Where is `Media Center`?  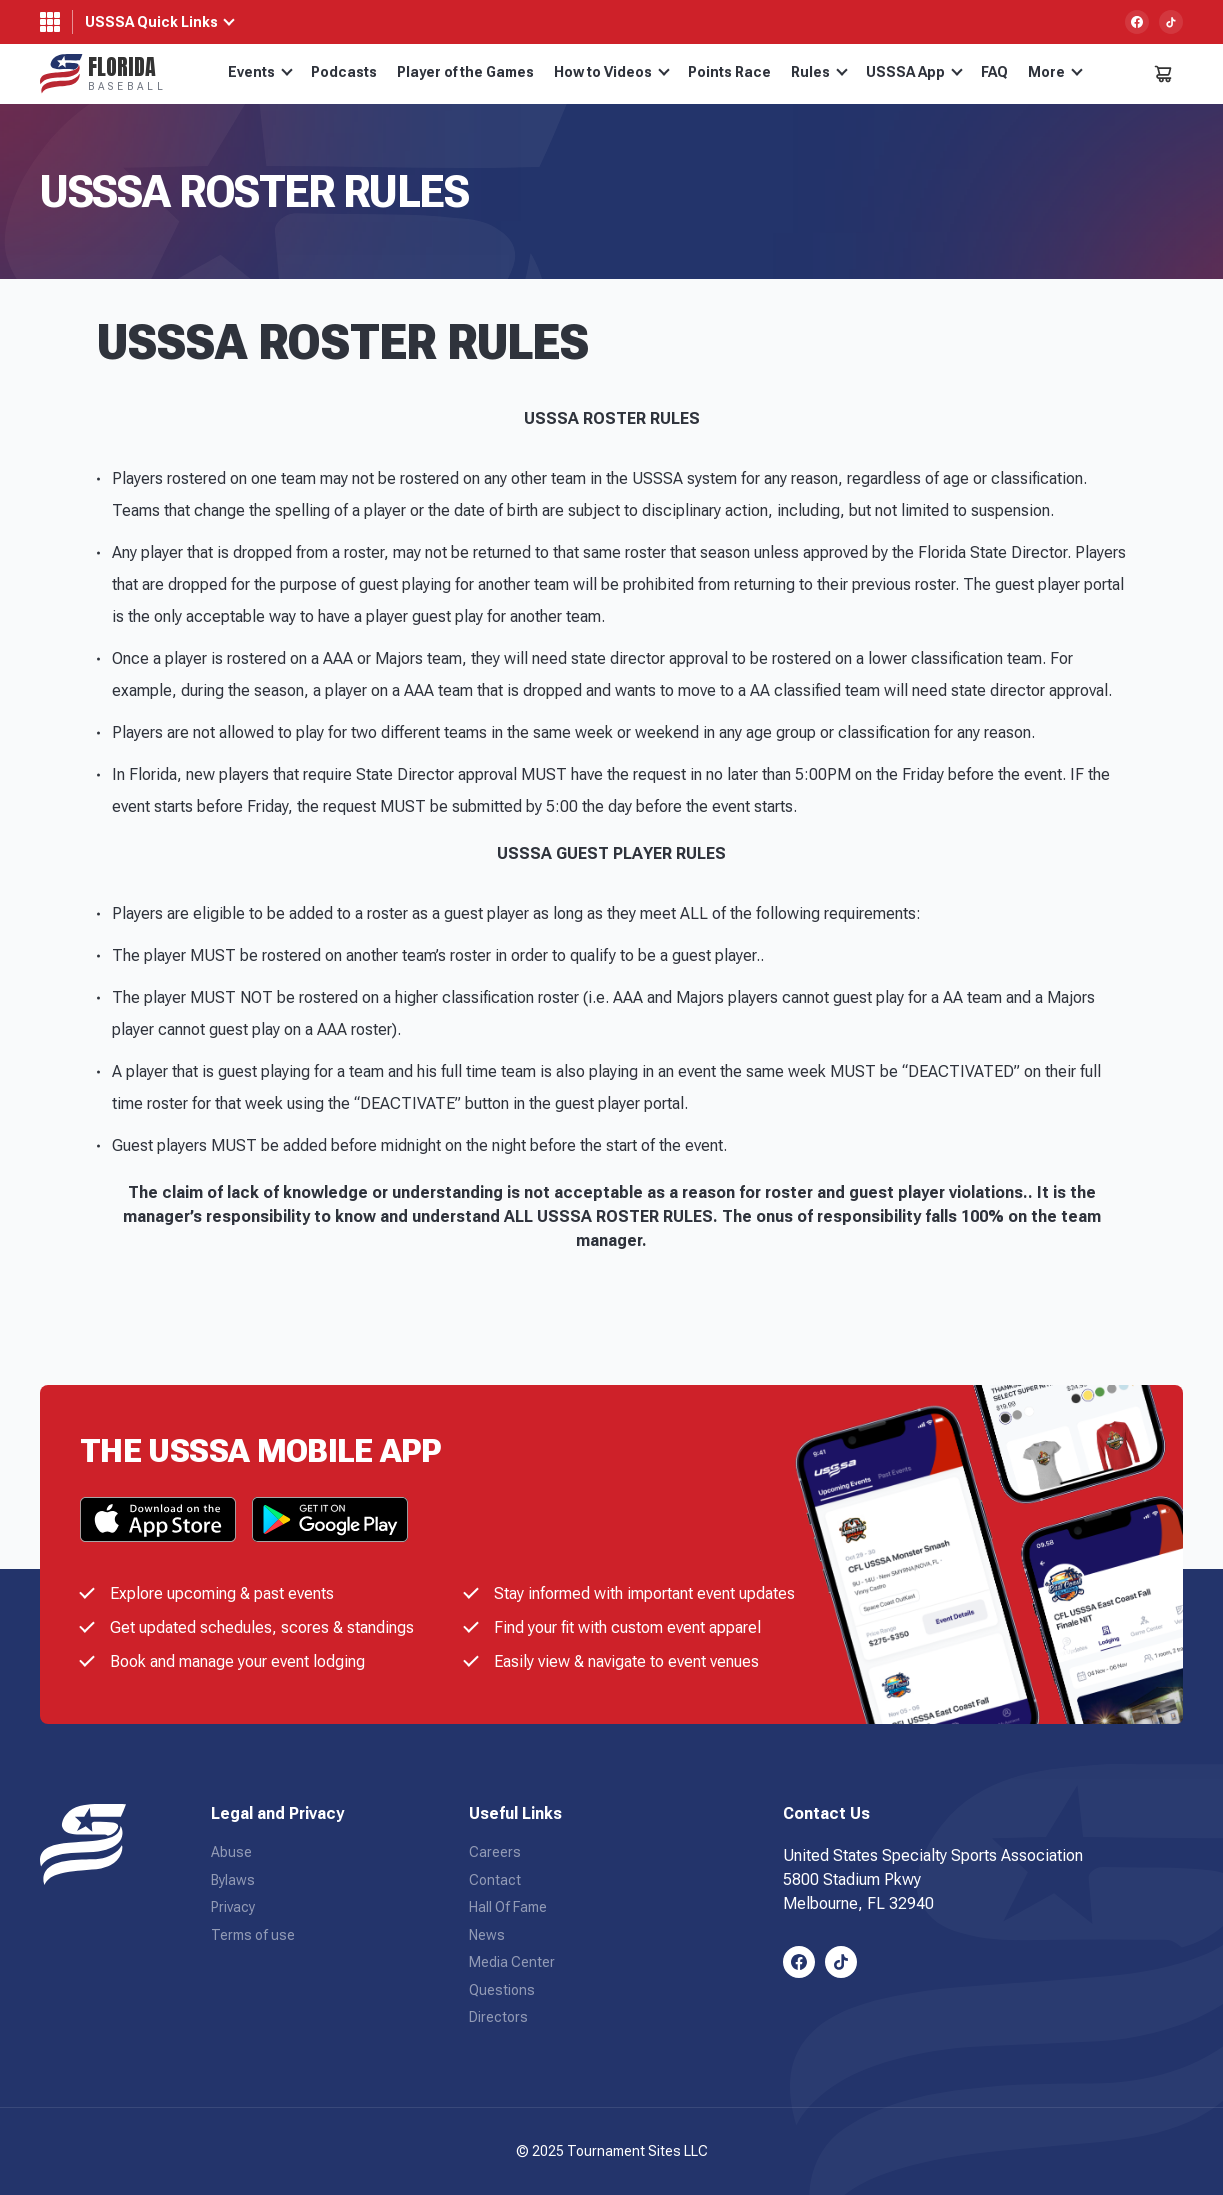 Media Center is located at coordinates (512, 1962).